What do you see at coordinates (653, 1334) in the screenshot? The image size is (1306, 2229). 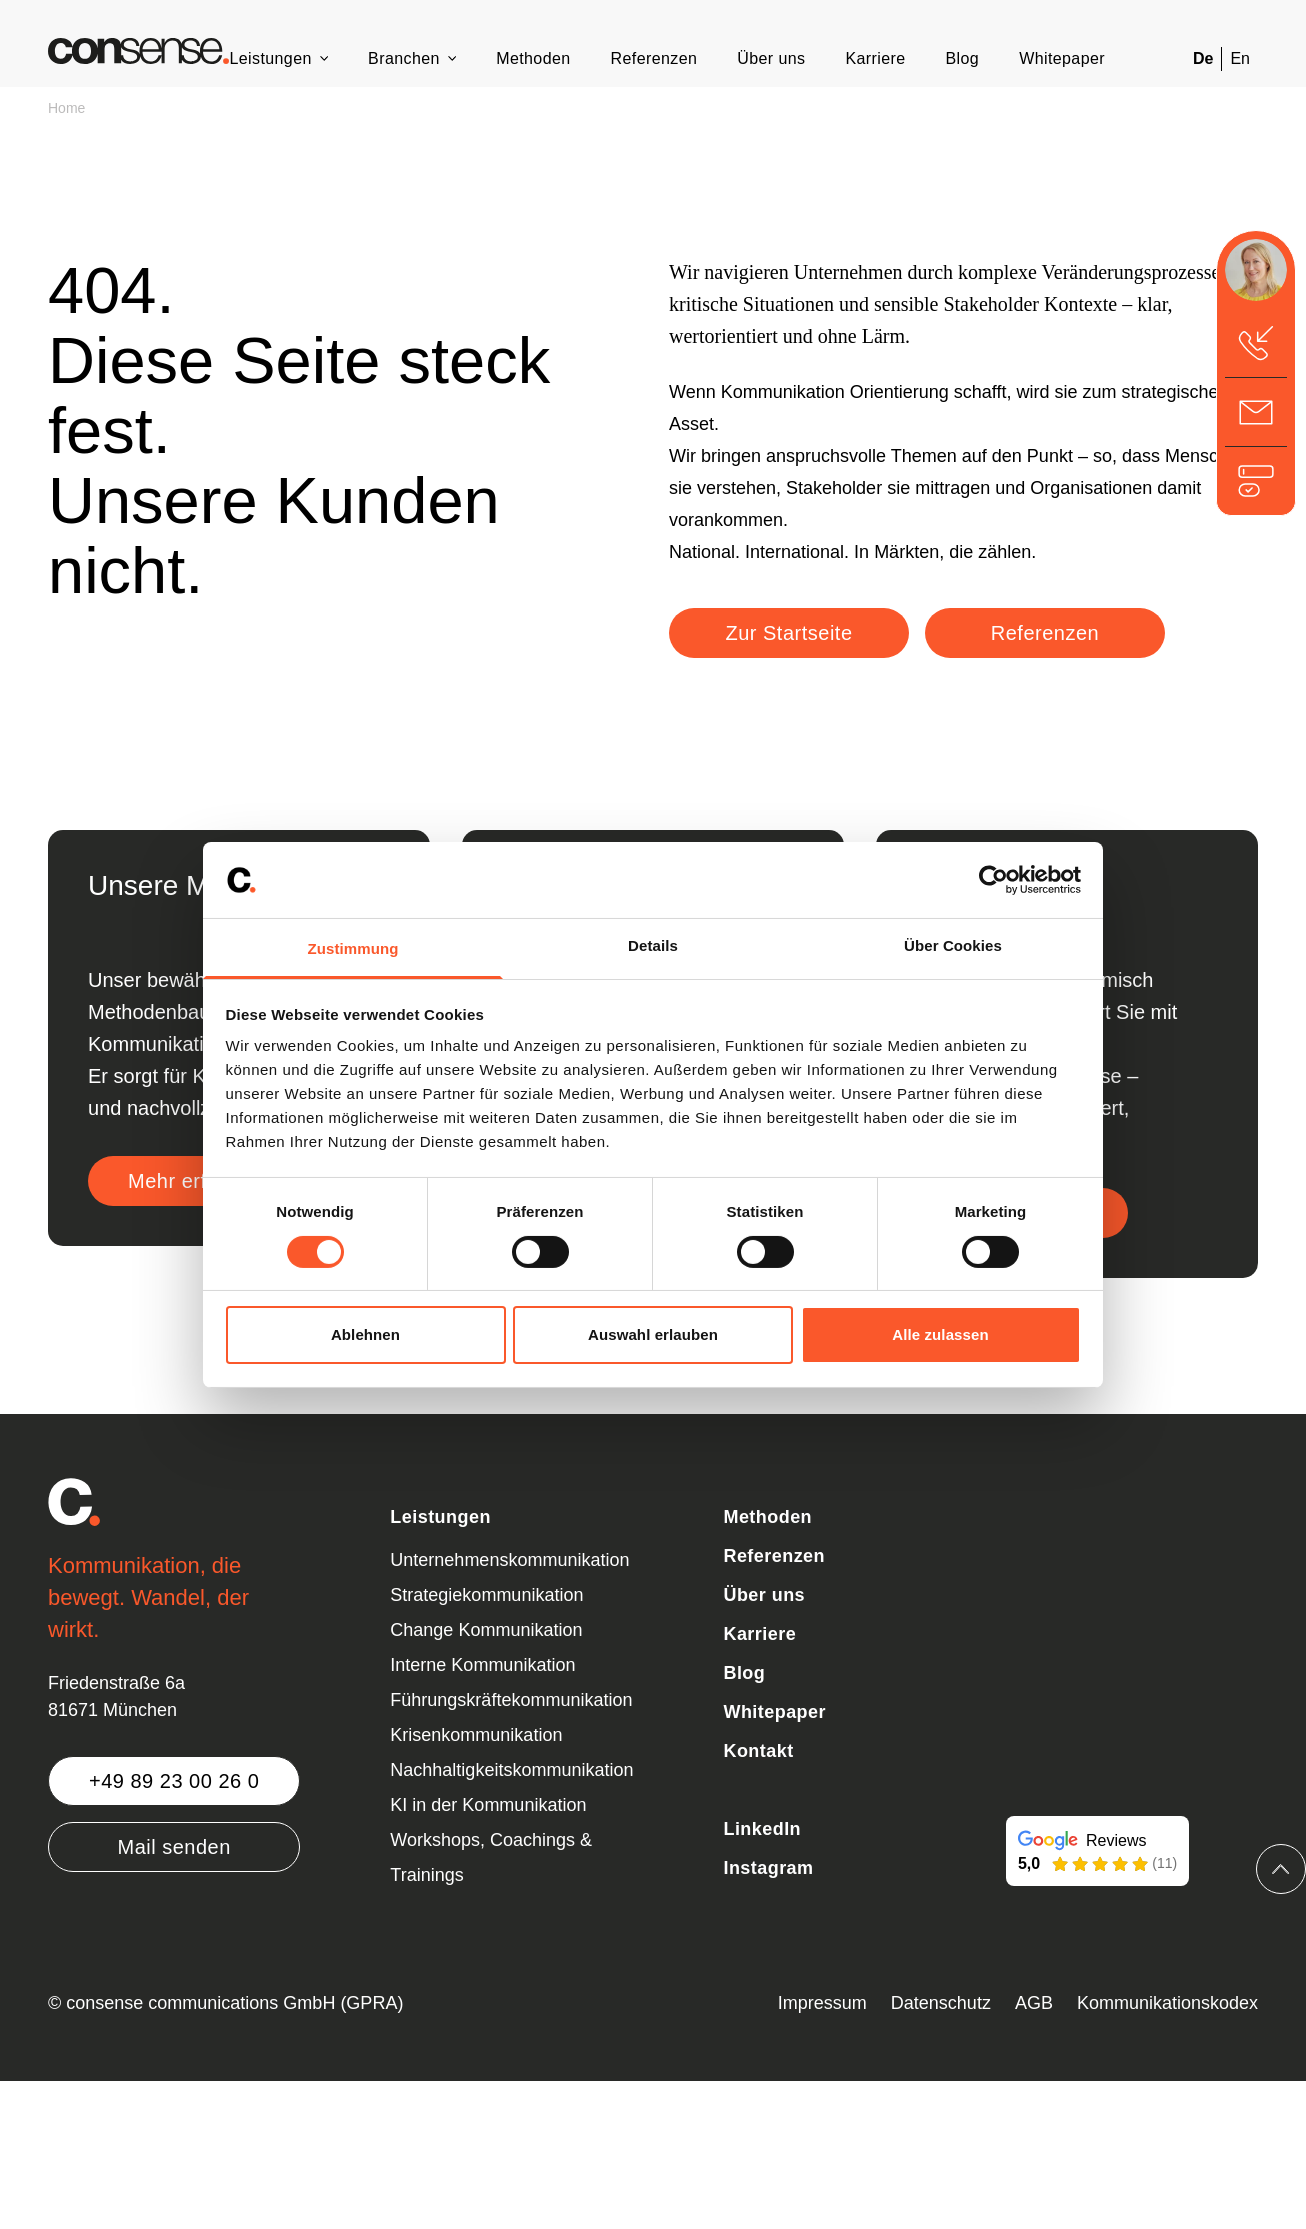 I see `Auswahl erlauben` at bounding box center [653, 1334].